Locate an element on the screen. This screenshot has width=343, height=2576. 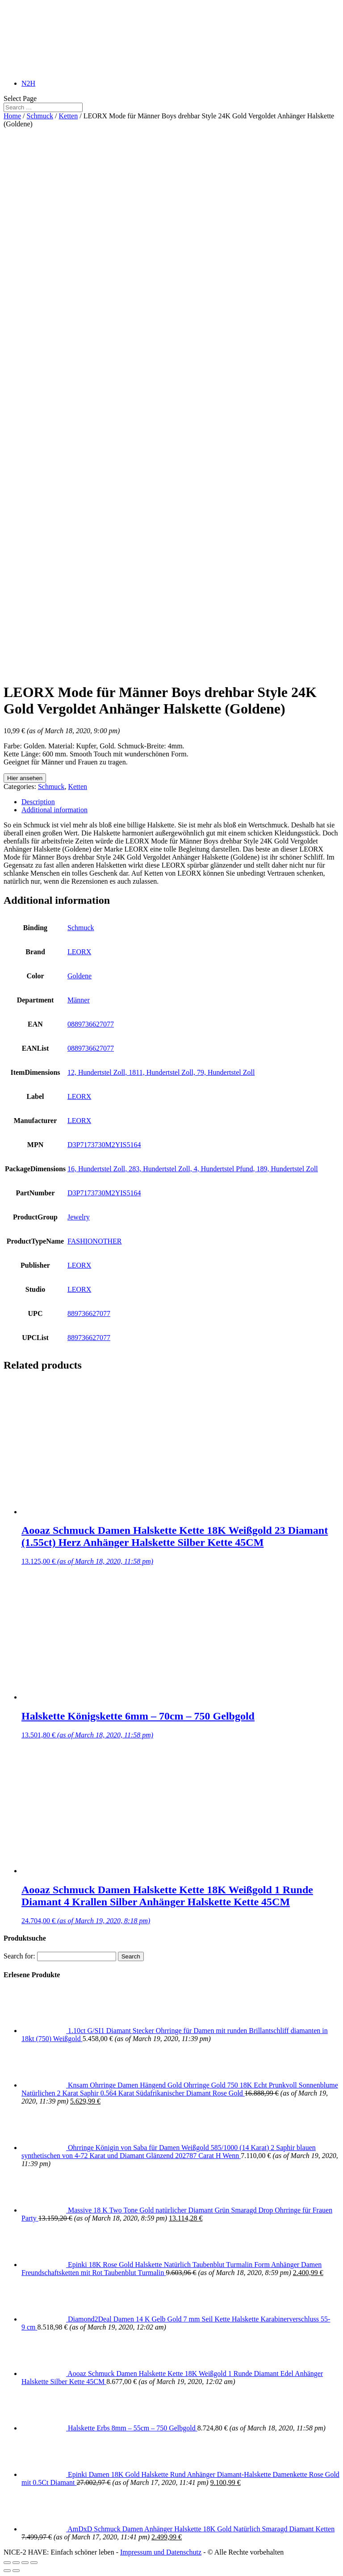
Home is located at coordinates (12, 116).